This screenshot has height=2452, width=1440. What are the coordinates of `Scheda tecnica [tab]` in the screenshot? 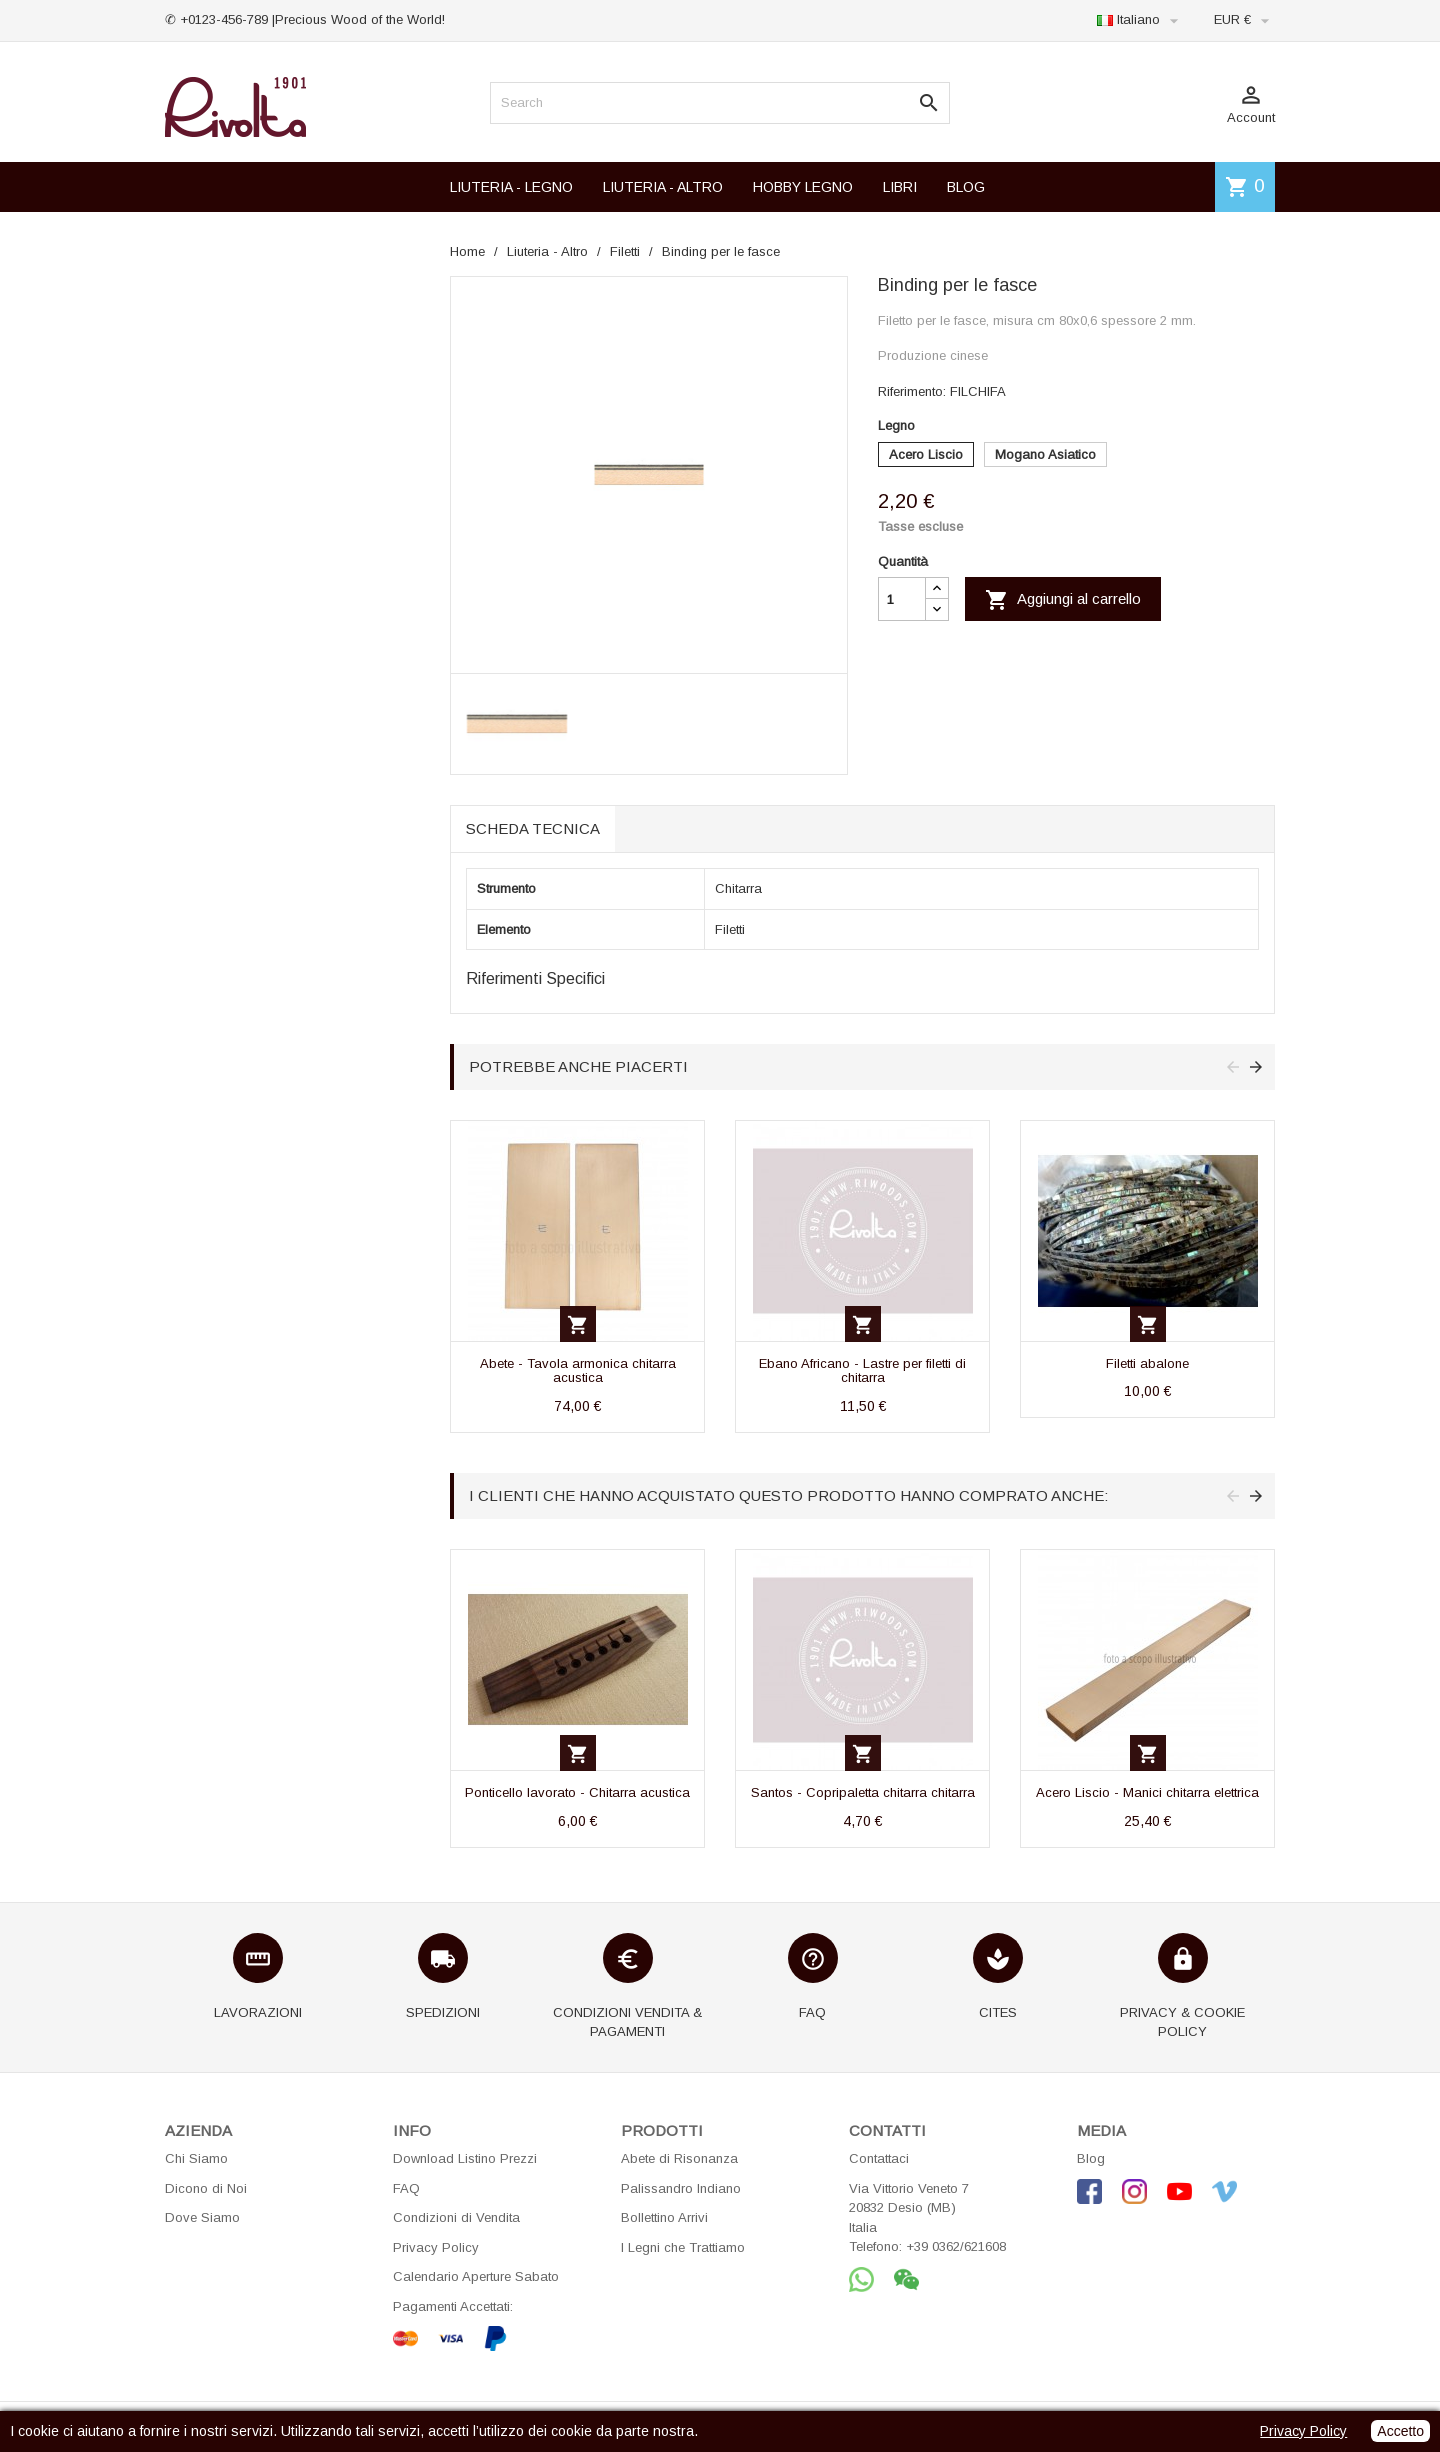 It's located at (533, 828).